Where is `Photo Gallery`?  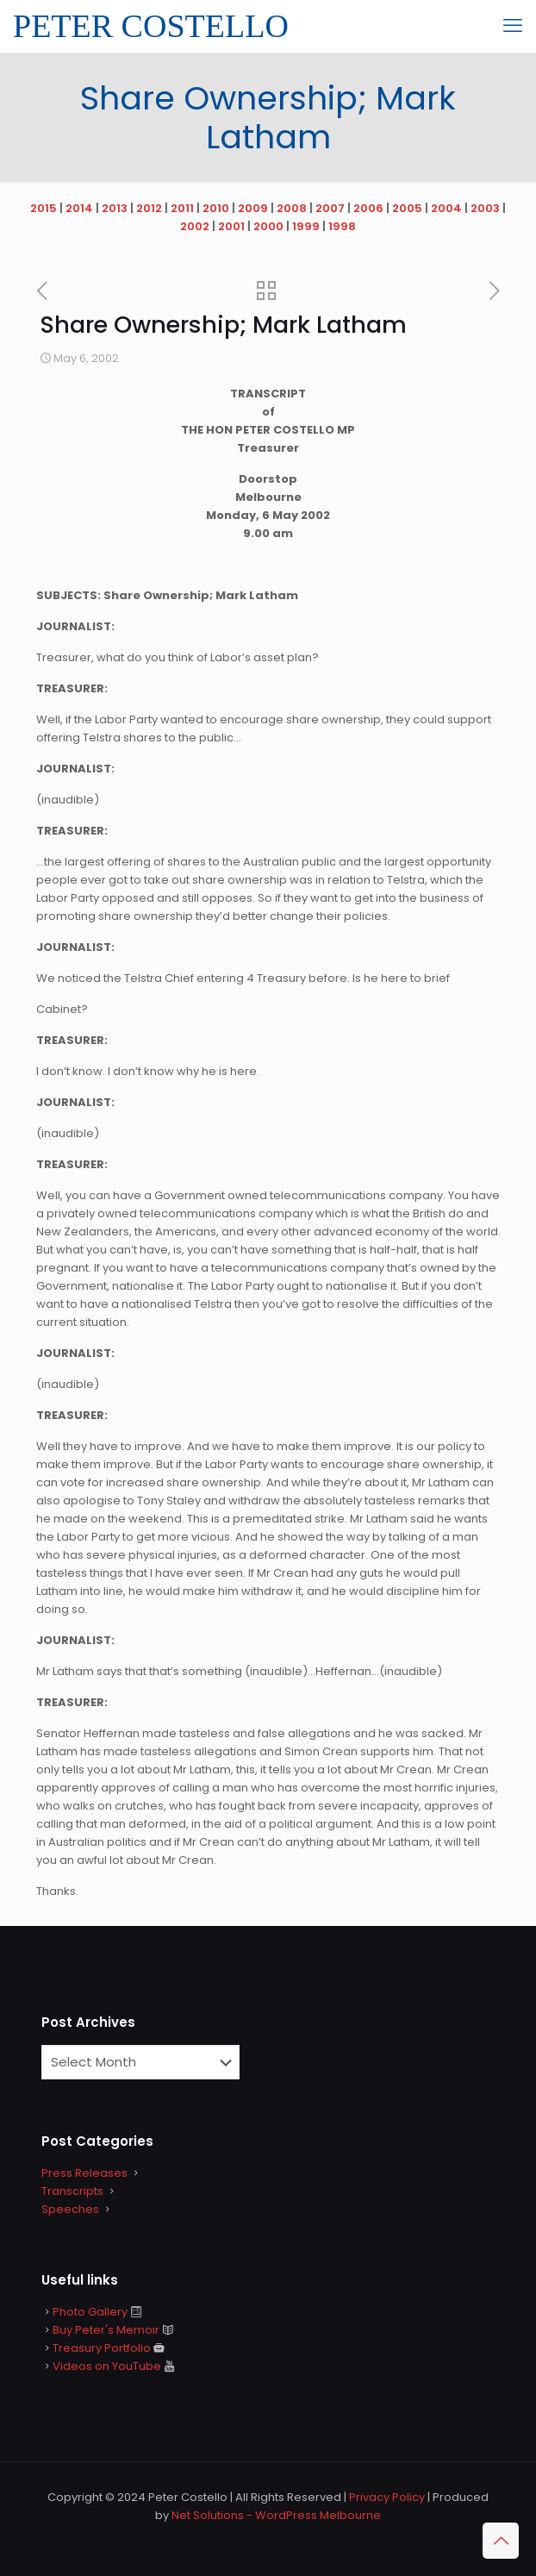 Photo Gallery is located at coordinates (90, 2312).